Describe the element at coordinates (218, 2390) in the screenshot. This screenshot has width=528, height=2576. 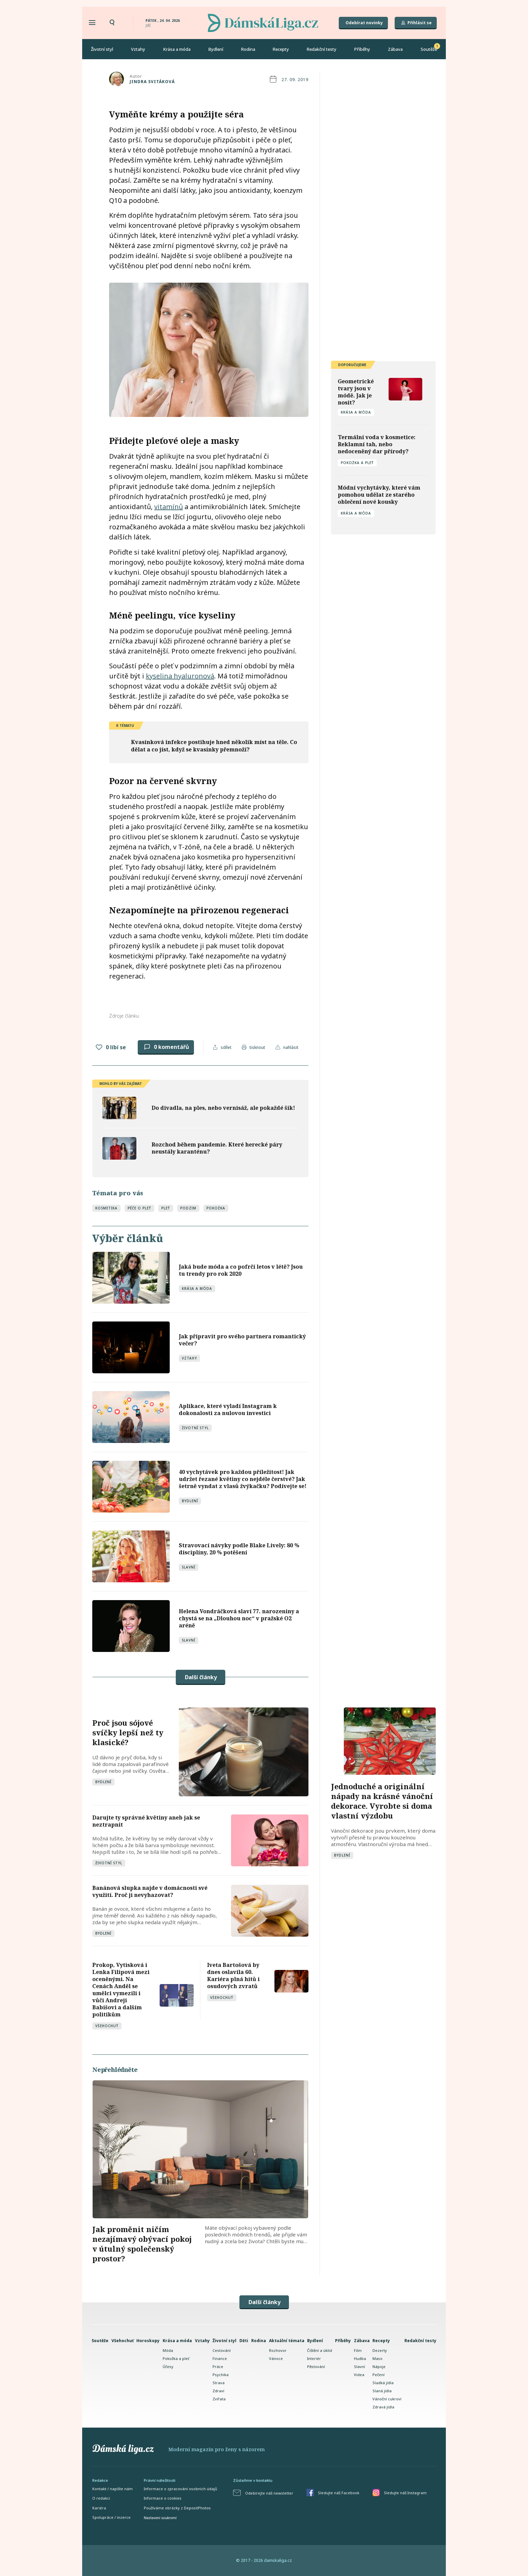
I see `Zdraví` at that location.